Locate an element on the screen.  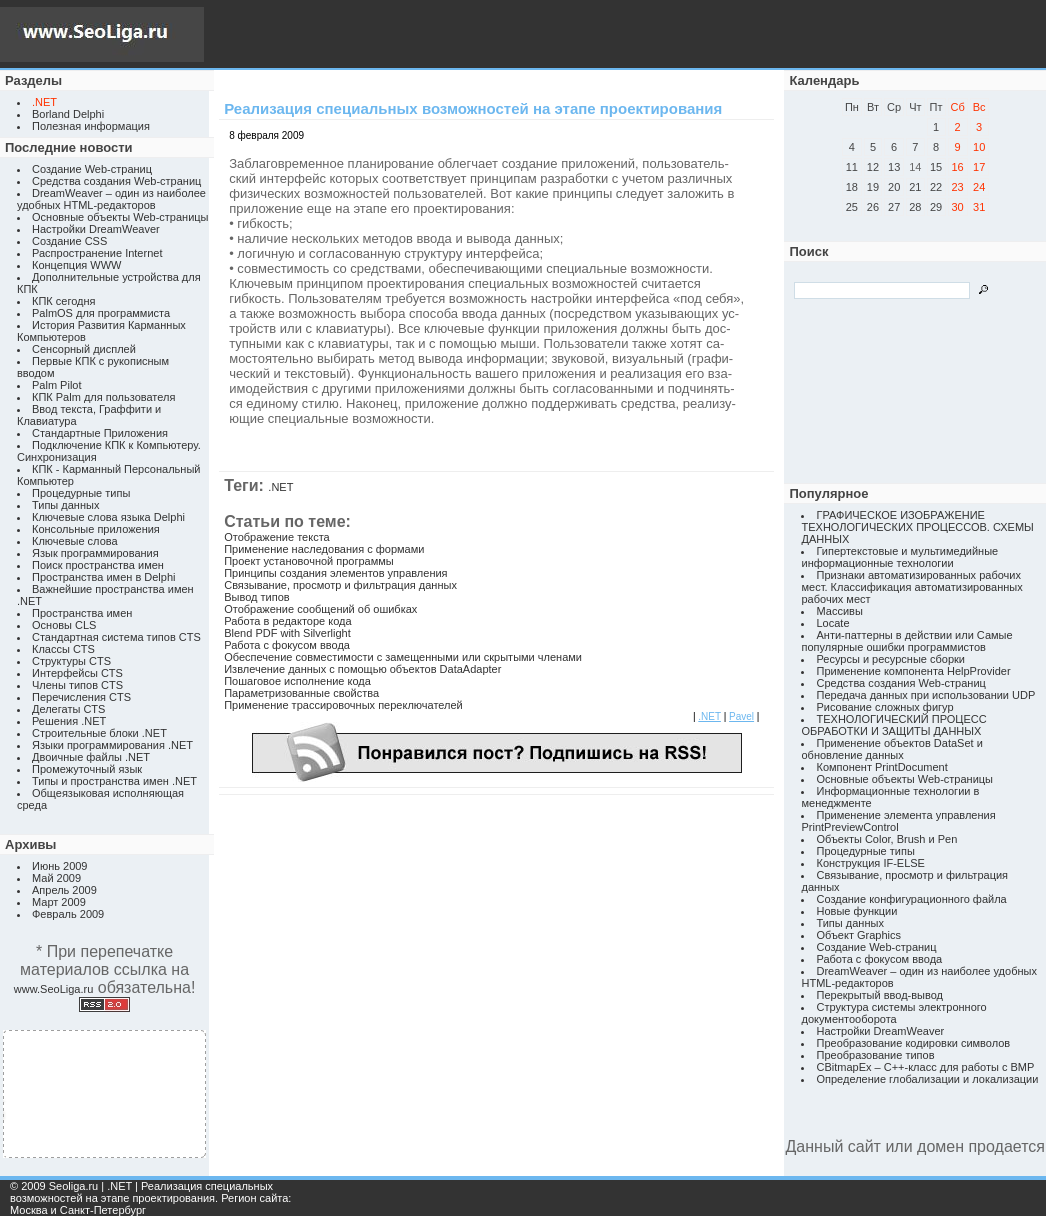
Blend PDF with Silverlight is located at coordinates (287, 633).